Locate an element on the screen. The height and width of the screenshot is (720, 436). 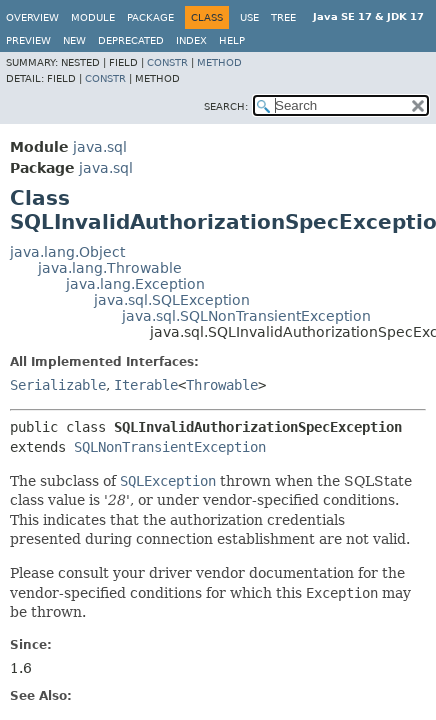
Help is located at coordinates (232, 40).